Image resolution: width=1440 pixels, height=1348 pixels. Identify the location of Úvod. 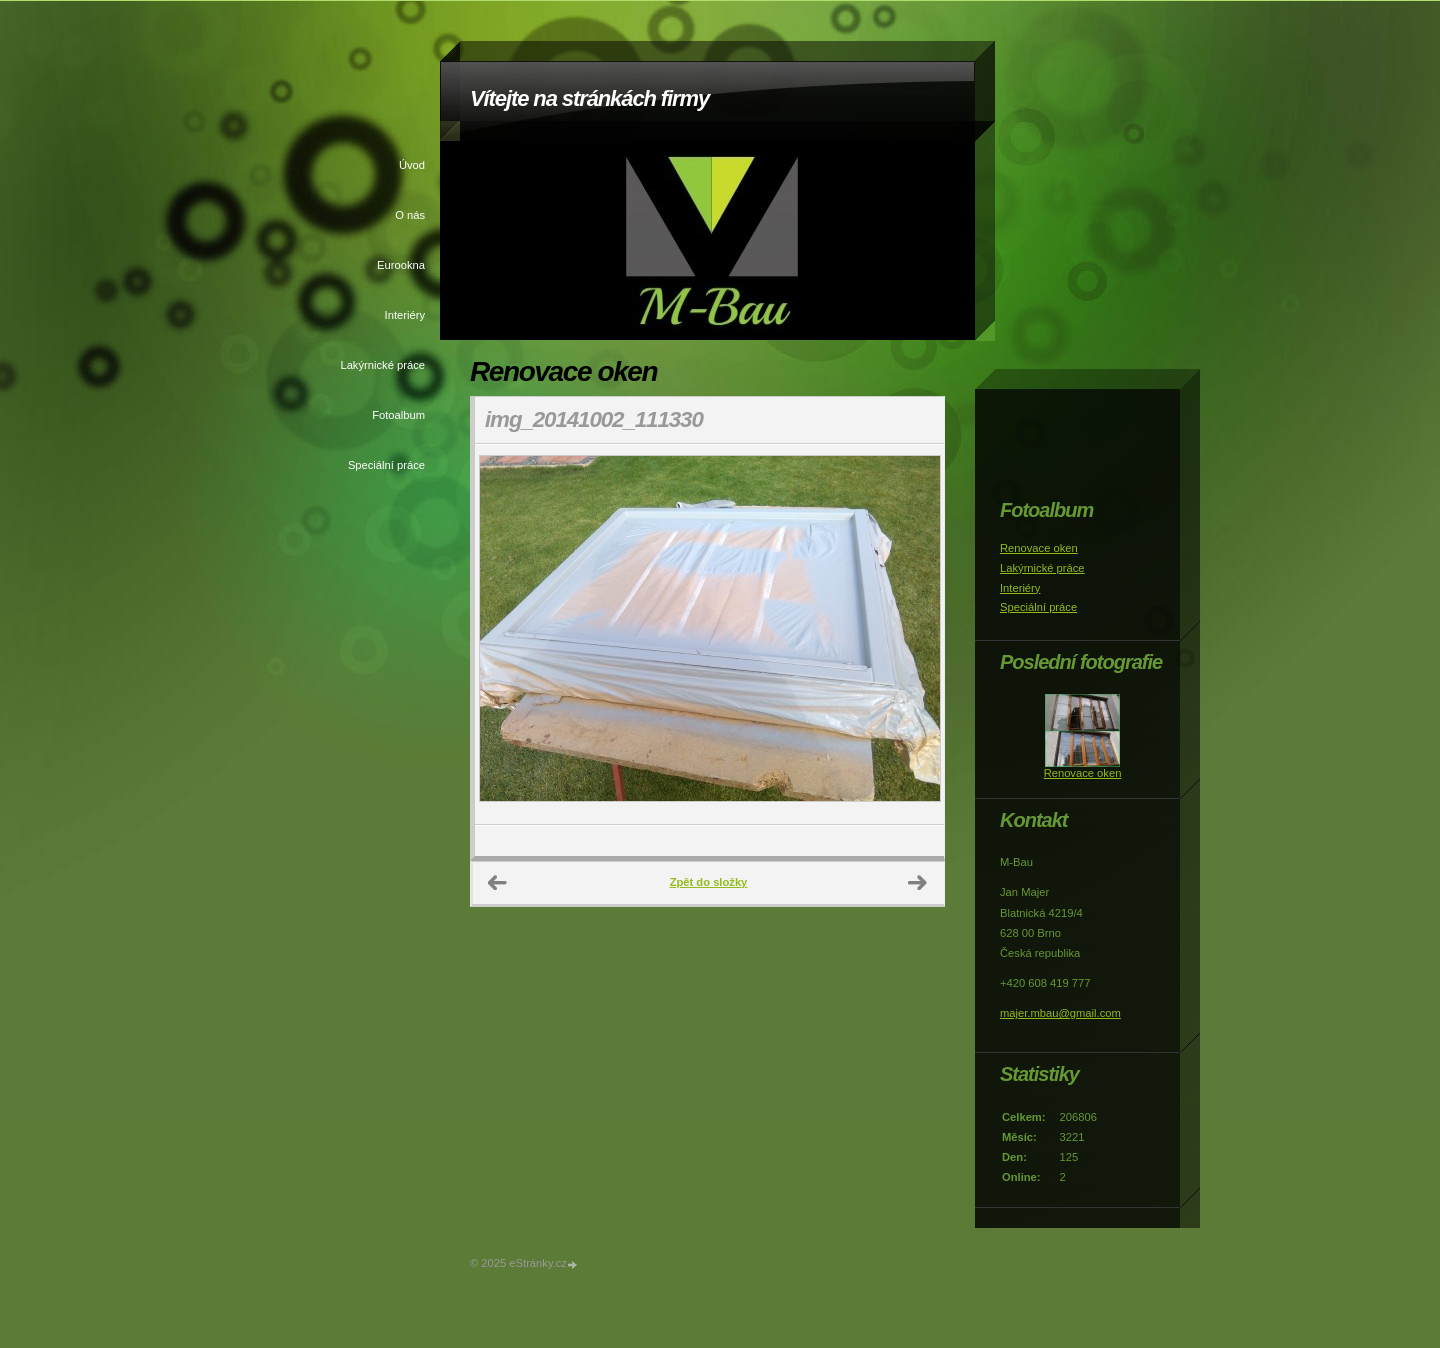
(412, 165).